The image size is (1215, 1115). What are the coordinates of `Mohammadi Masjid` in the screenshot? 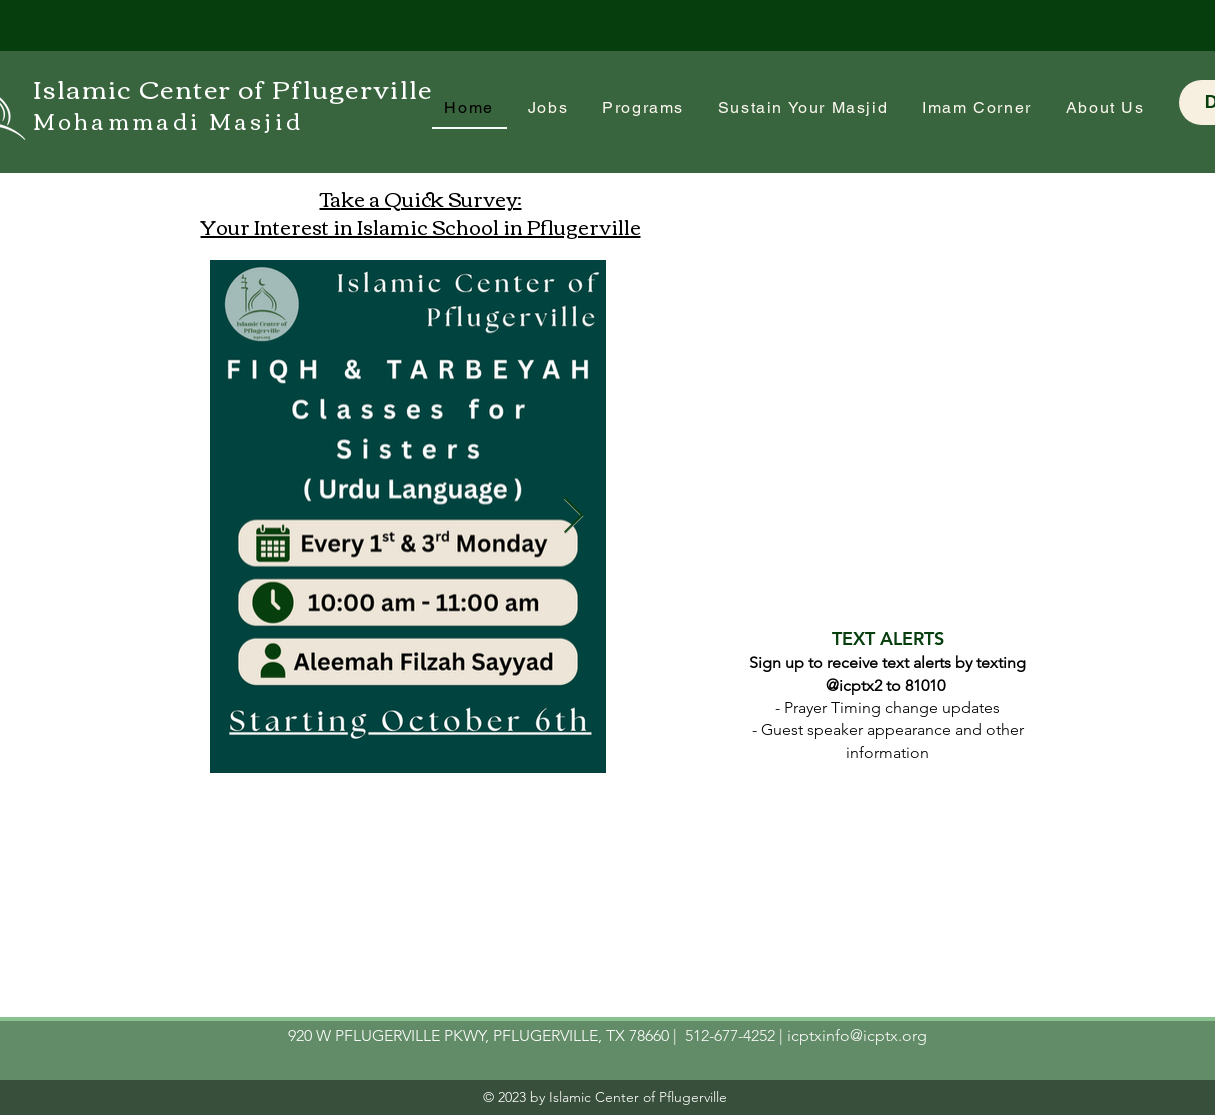 It's located at (168, 120).